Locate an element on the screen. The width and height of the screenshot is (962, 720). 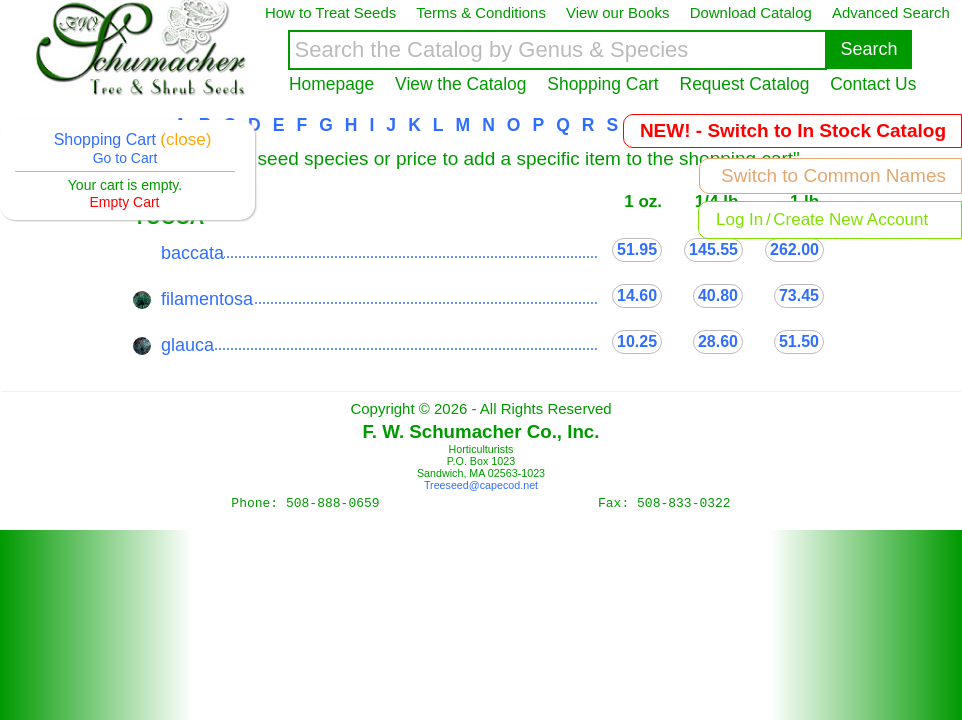
51.50 is located at coordinates (799, 341).